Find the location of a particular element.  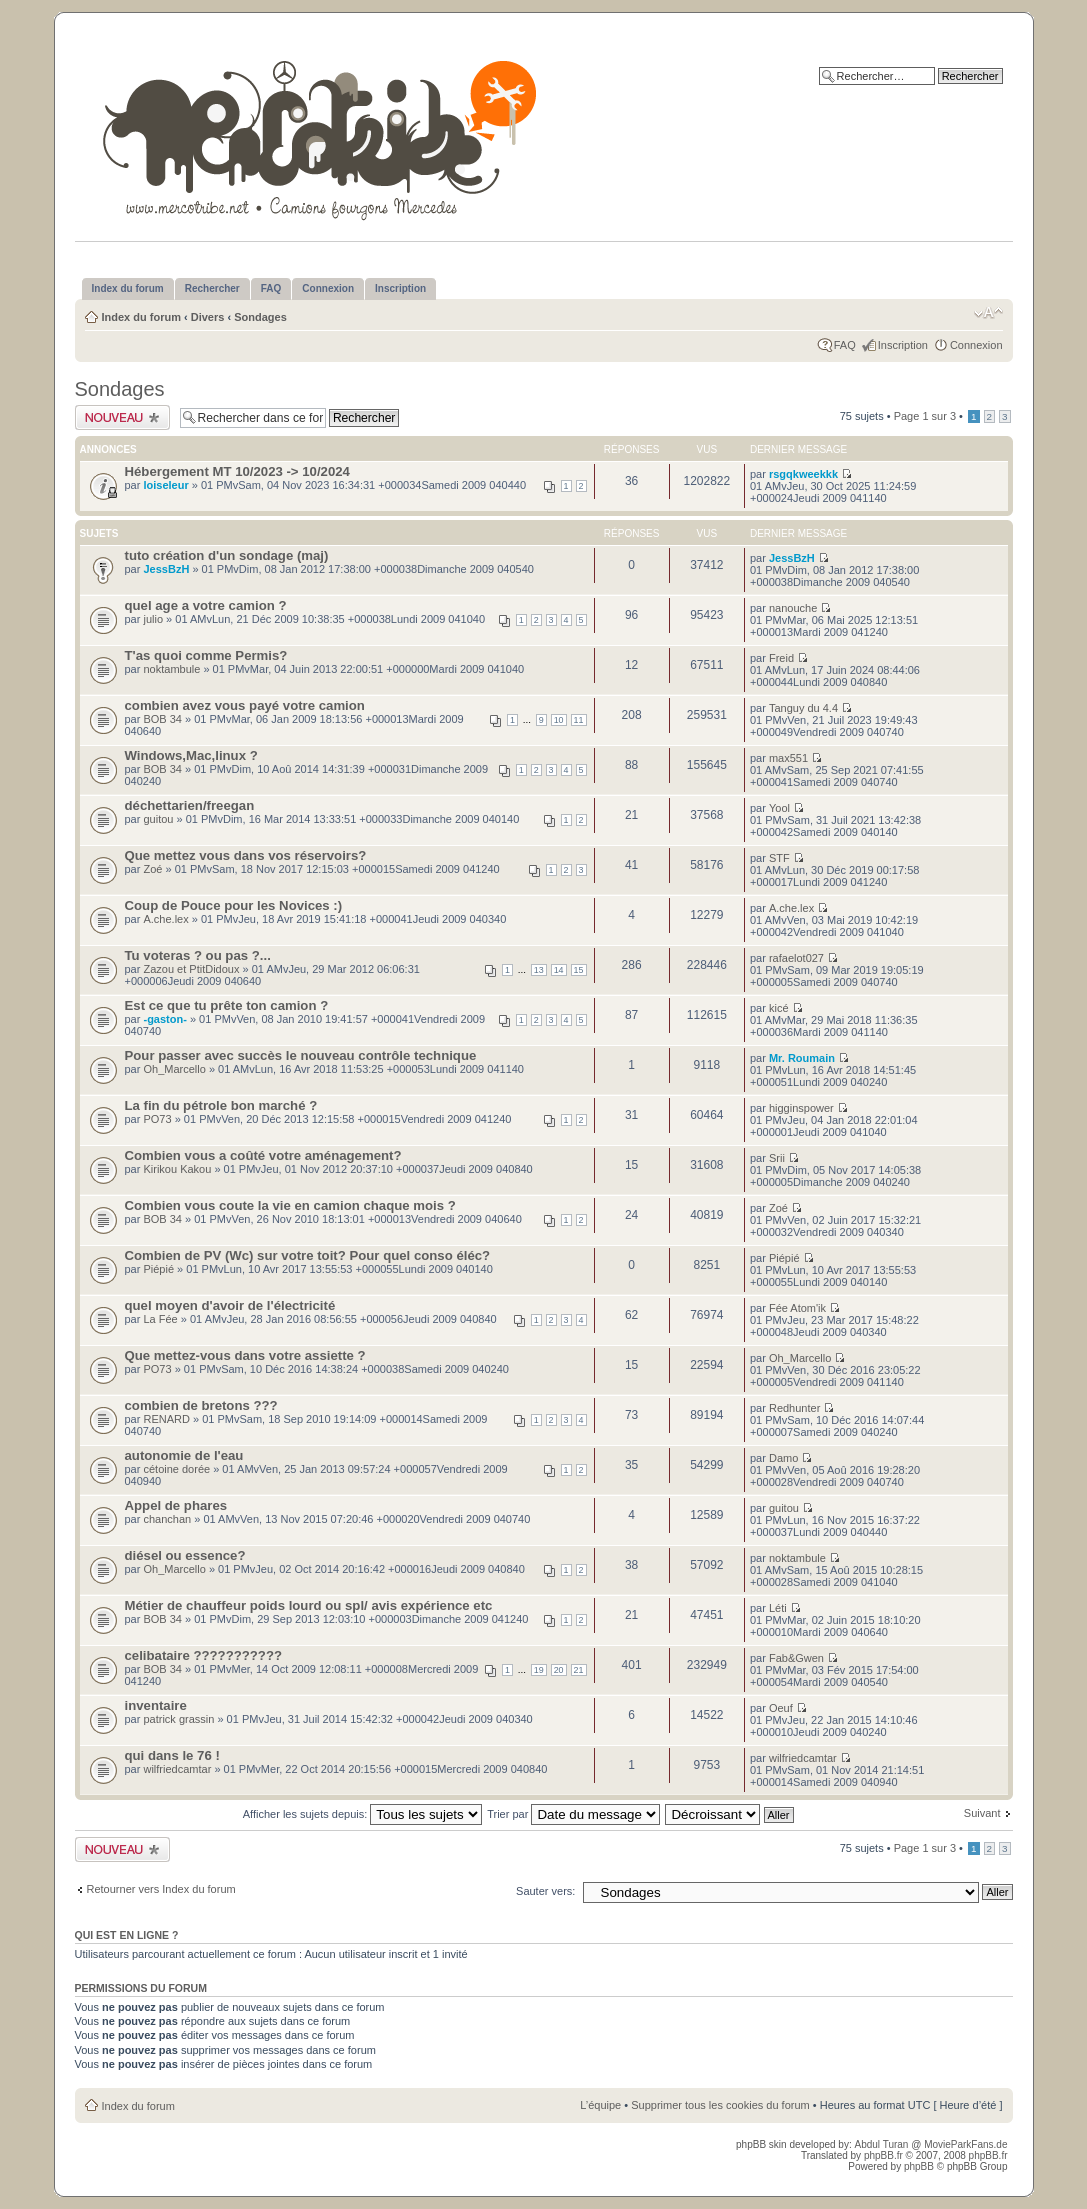

Inscription is located at coordinates (903, 345).